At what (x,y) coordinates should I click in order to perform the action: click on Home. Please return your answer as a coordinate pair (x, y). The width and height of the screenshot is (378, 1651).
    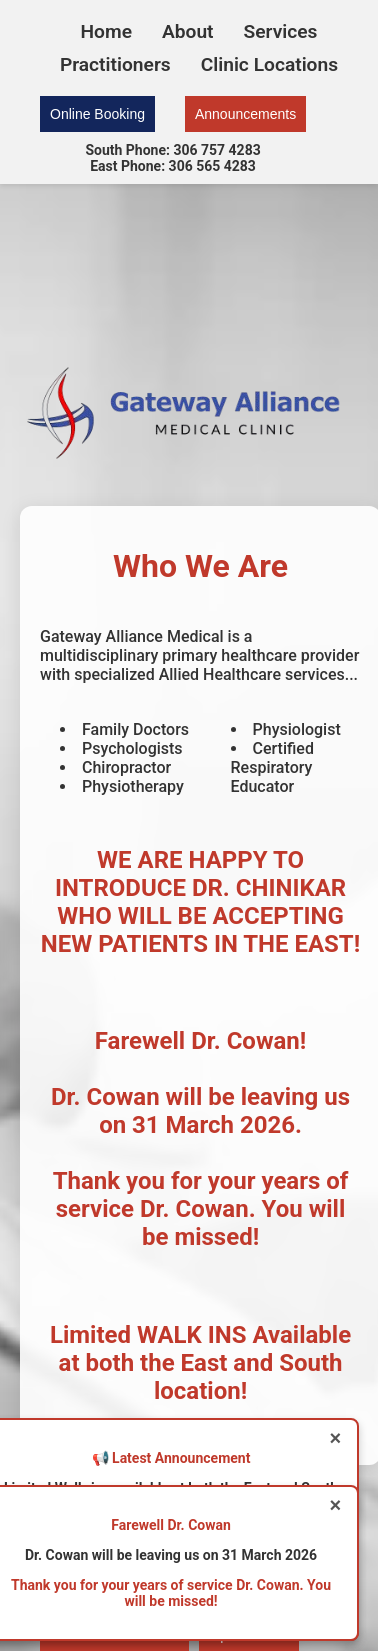
    Looking at the image, I should click on (106, 31).